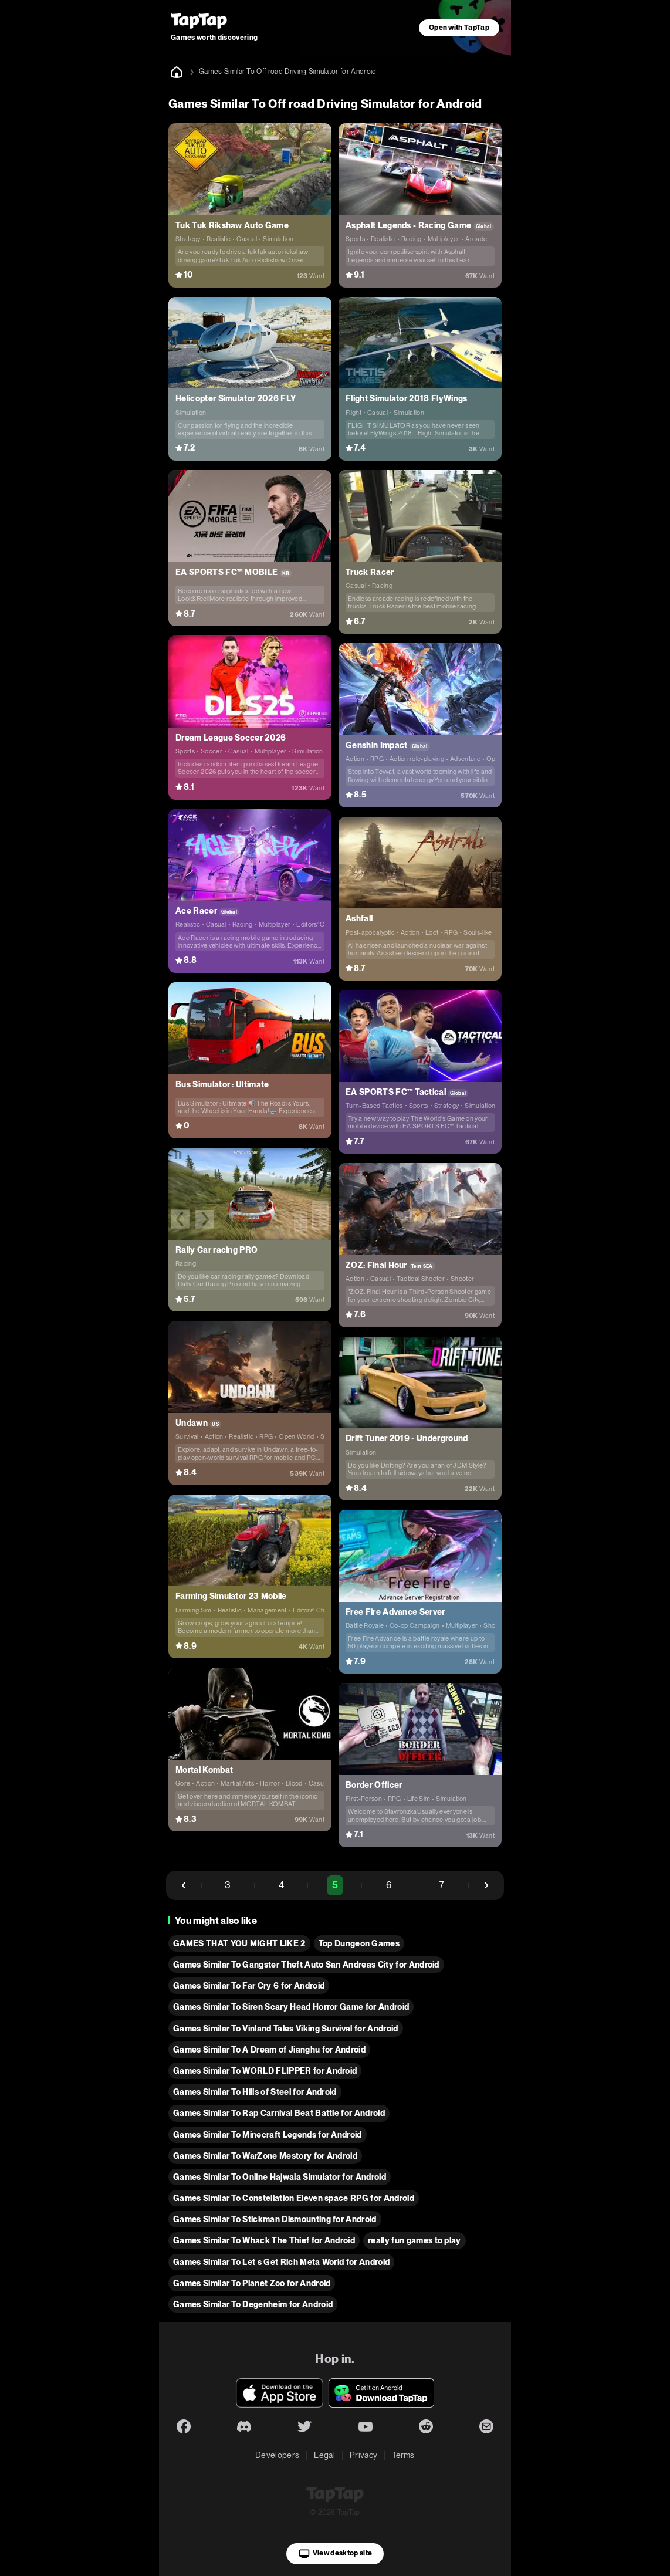 The width and height of the screenshot is (670, 2576). I want to click on Games Similar To Online Hajwala Simulator for Android, so click(279, 2177).